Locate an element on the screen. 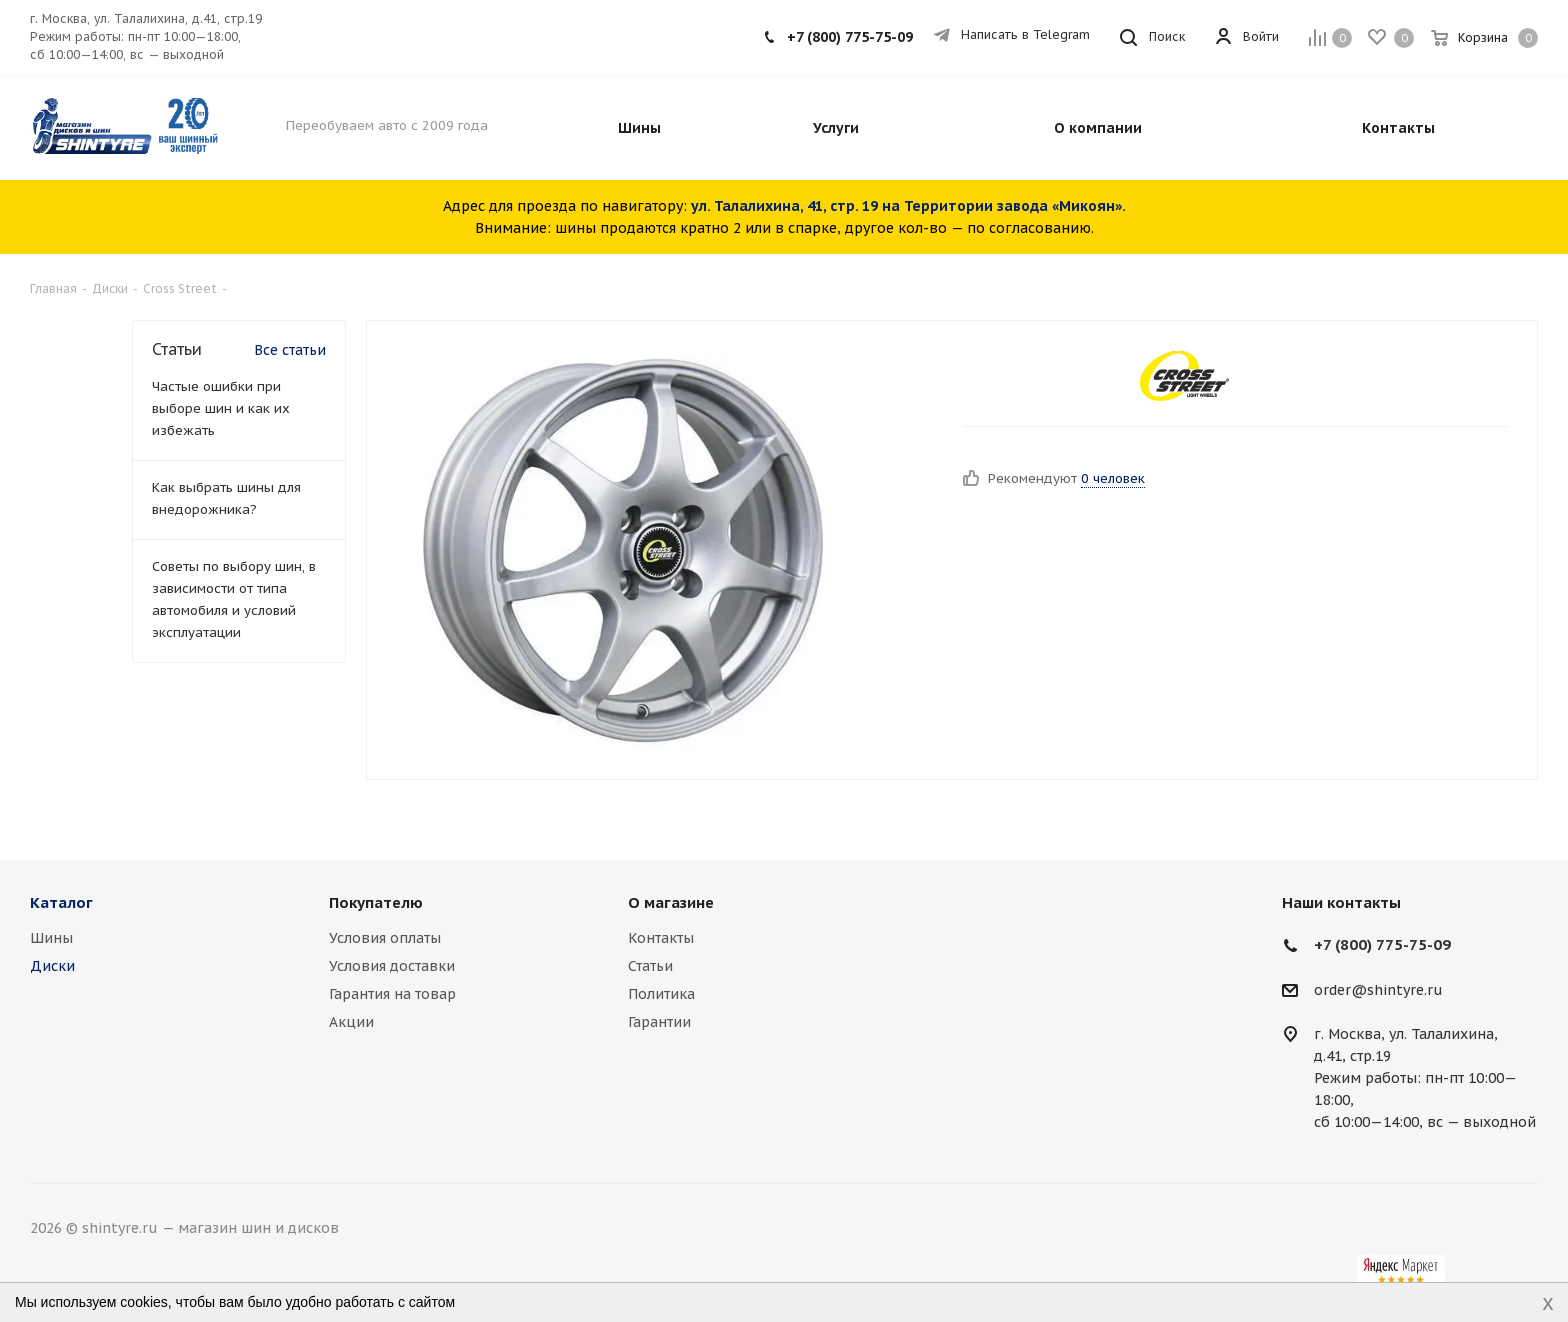 Image resolution: width=1568 pixels, height=1322 pixels. Покупателю is located at coordinates (376, 902).